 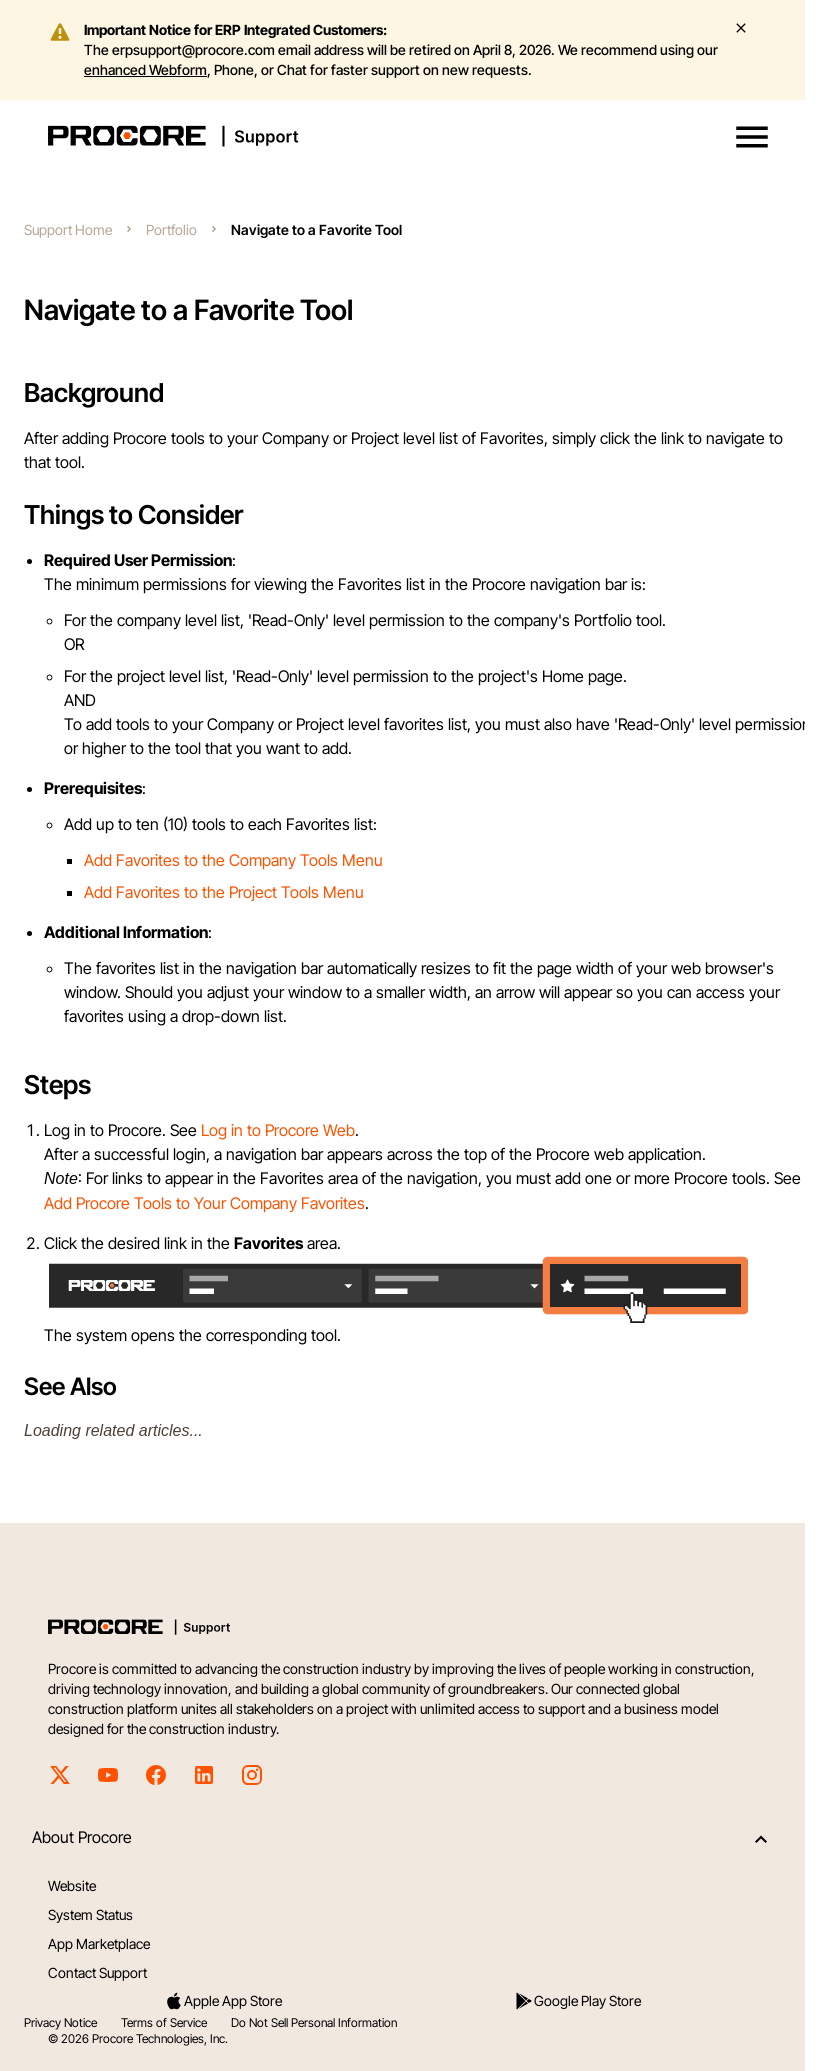 I want to click on Support Home, so click(x=68, y=229).